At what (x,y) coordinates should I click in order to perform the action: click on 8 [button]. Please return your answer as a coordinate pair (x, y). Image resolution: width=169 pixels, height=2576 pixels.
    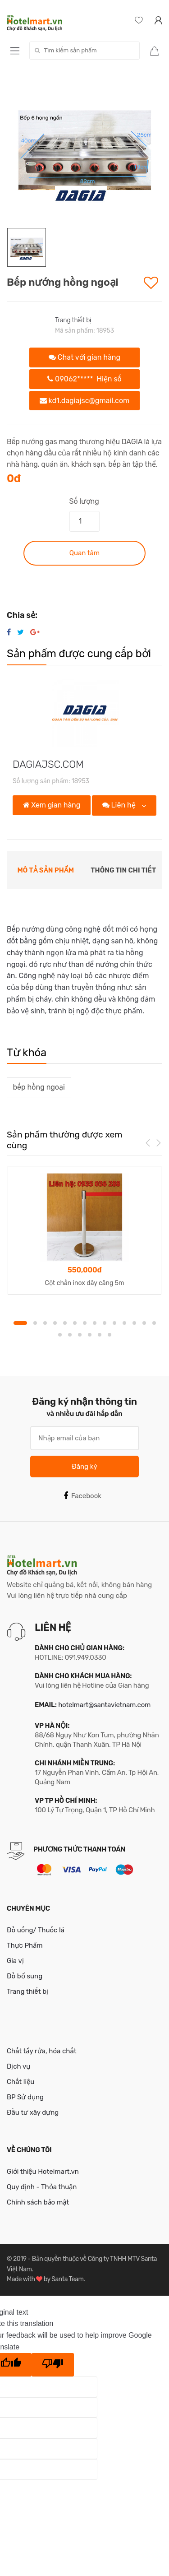
    Looking at the image, I should click on (94, 1323).